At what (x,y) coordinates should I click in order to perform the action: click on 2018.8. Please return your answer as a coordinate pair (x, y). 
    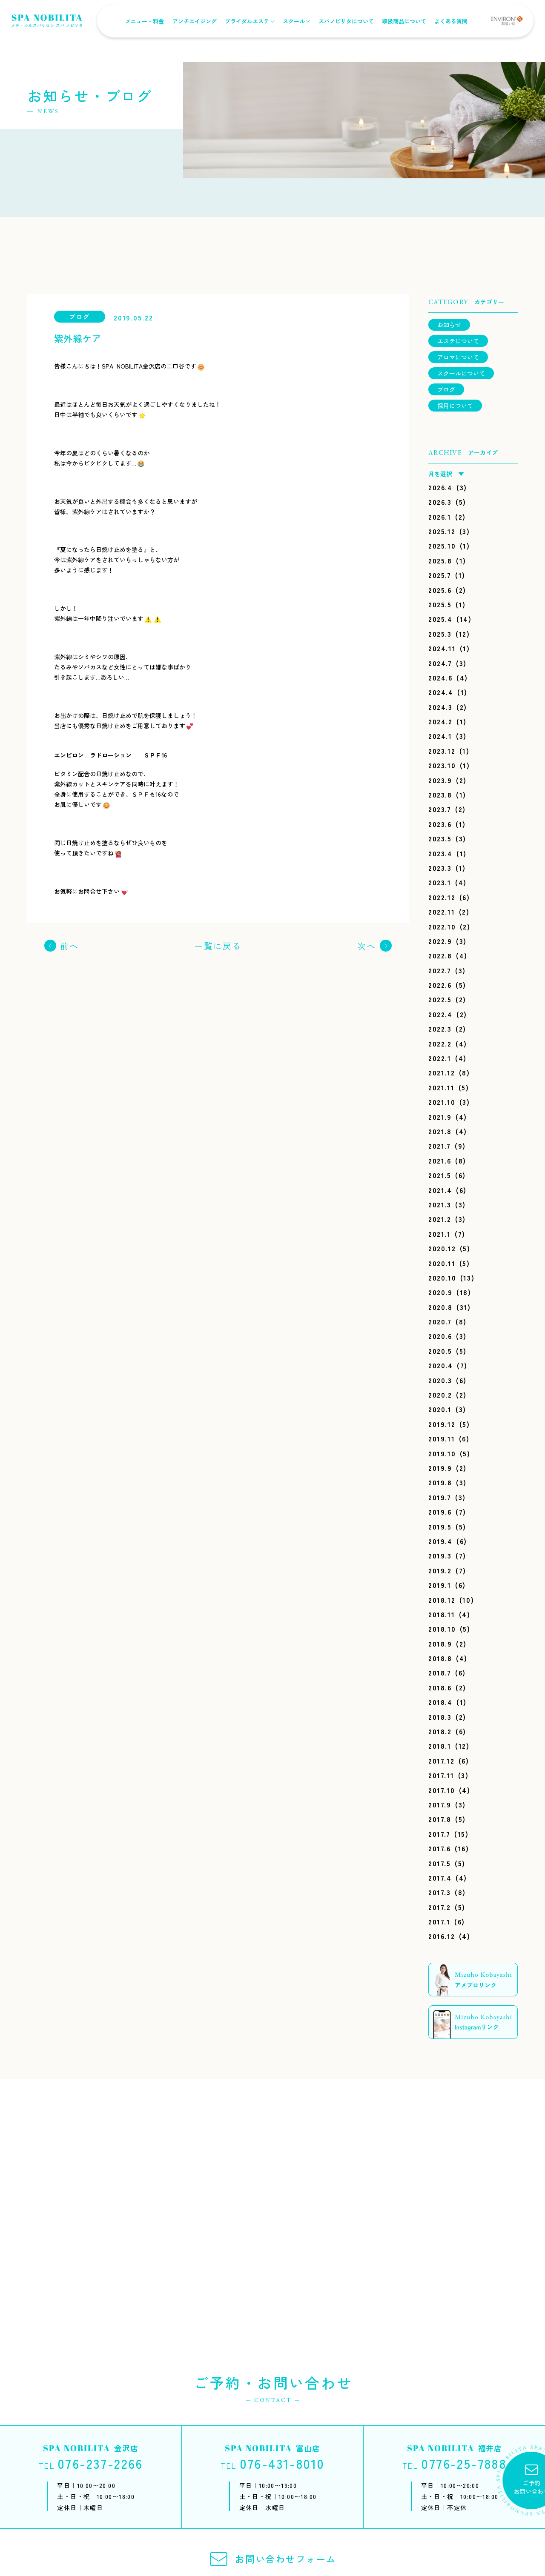
    Looking at the image, I should click on (440, 1658).